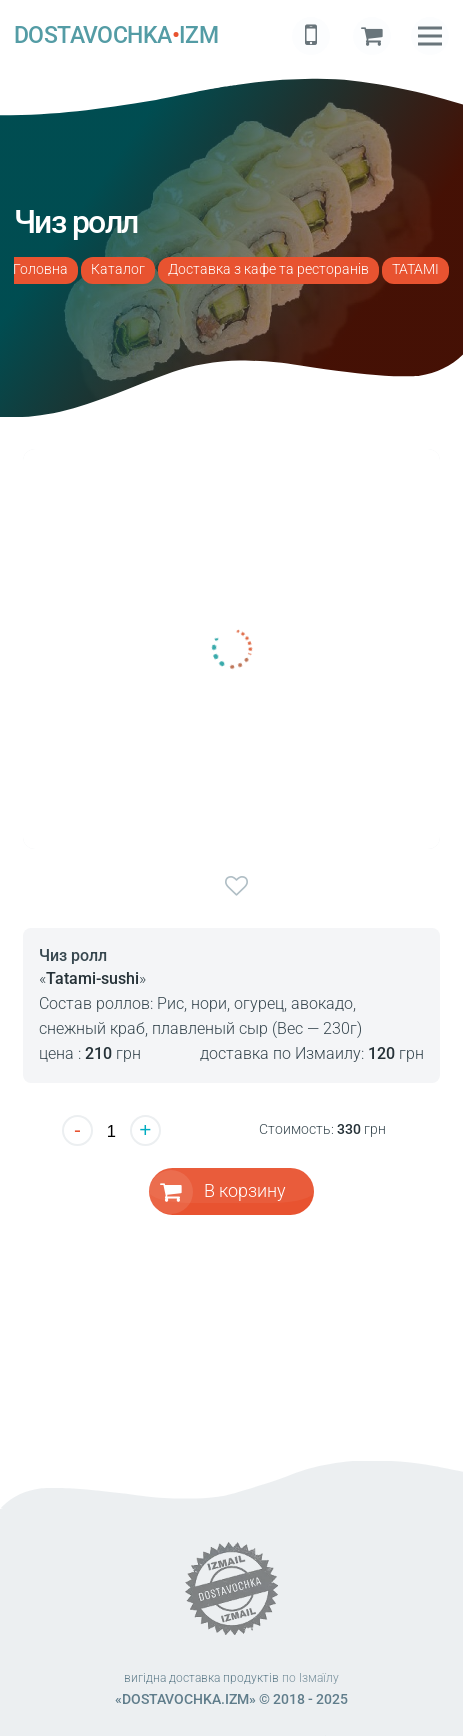 The height and width of the screenshot is (1736, 463). I want to click on DOSTAVOCHKAIZM, so click(116, 36).